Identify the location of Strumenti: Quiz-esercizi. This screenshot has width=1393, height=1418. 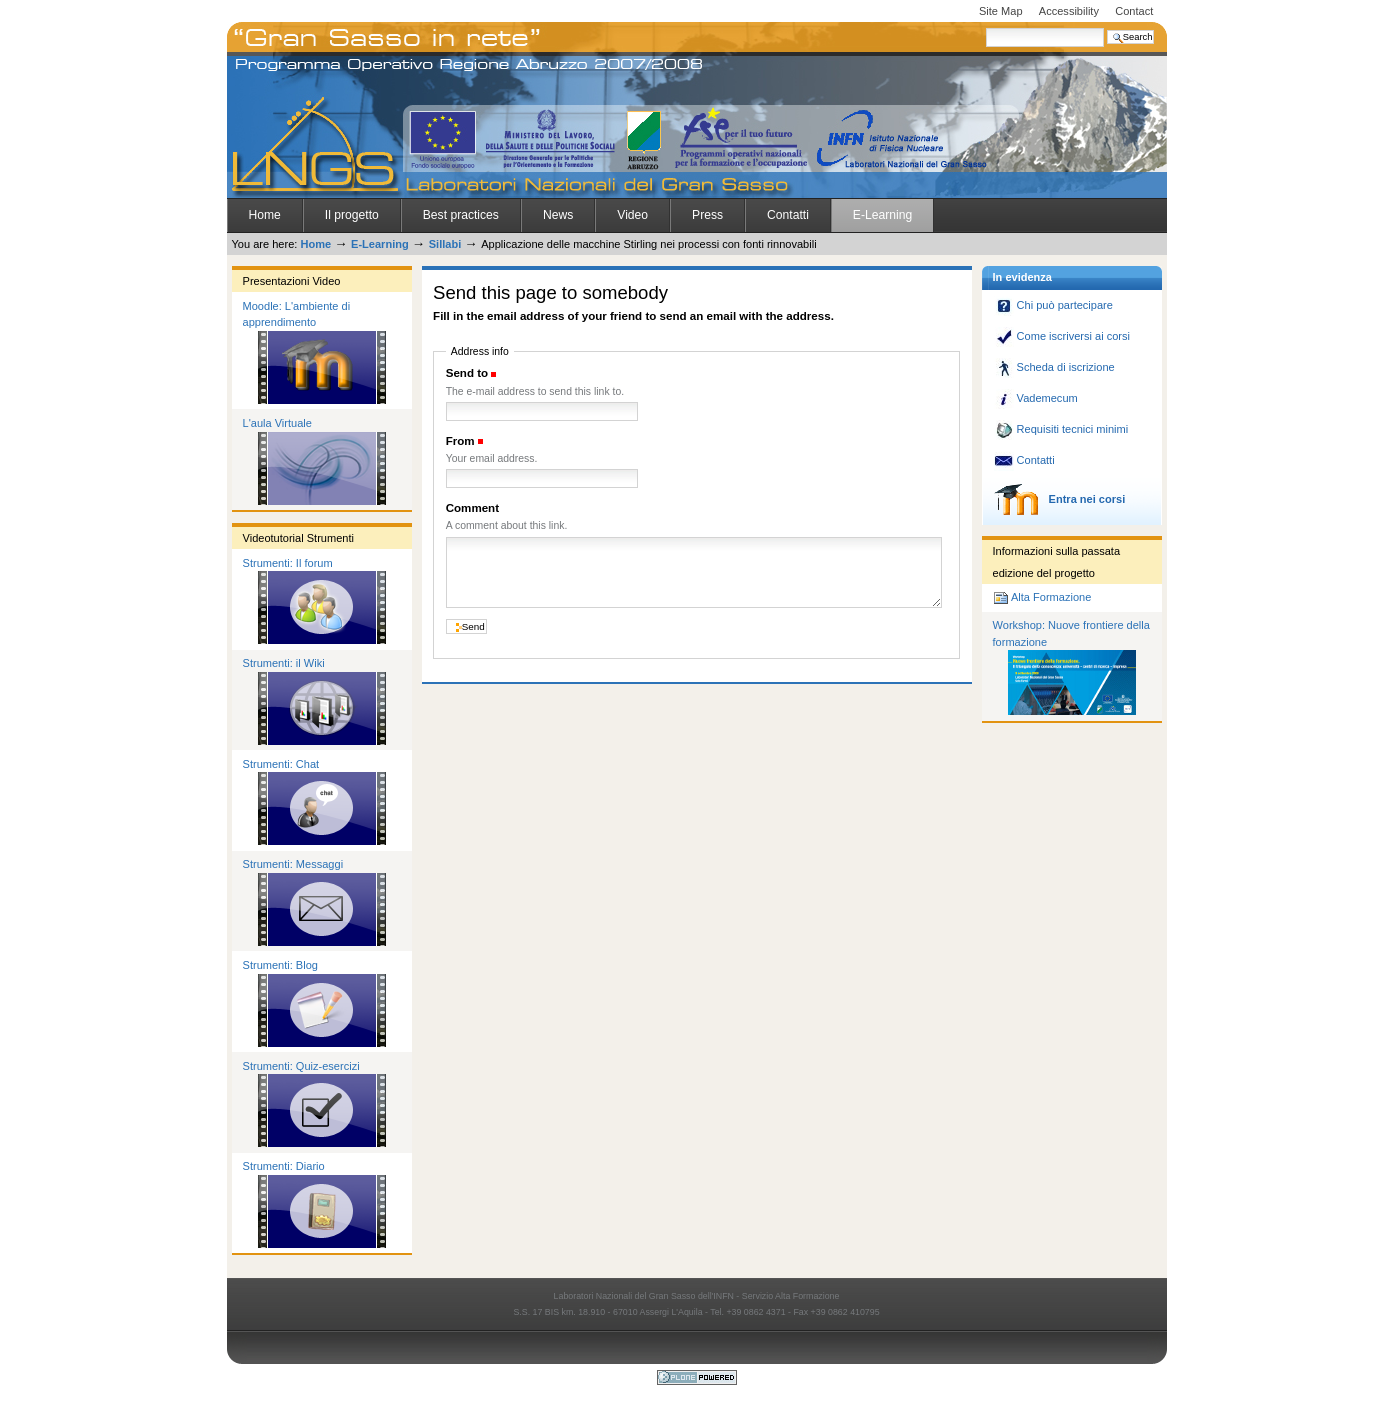
(301, 1066).